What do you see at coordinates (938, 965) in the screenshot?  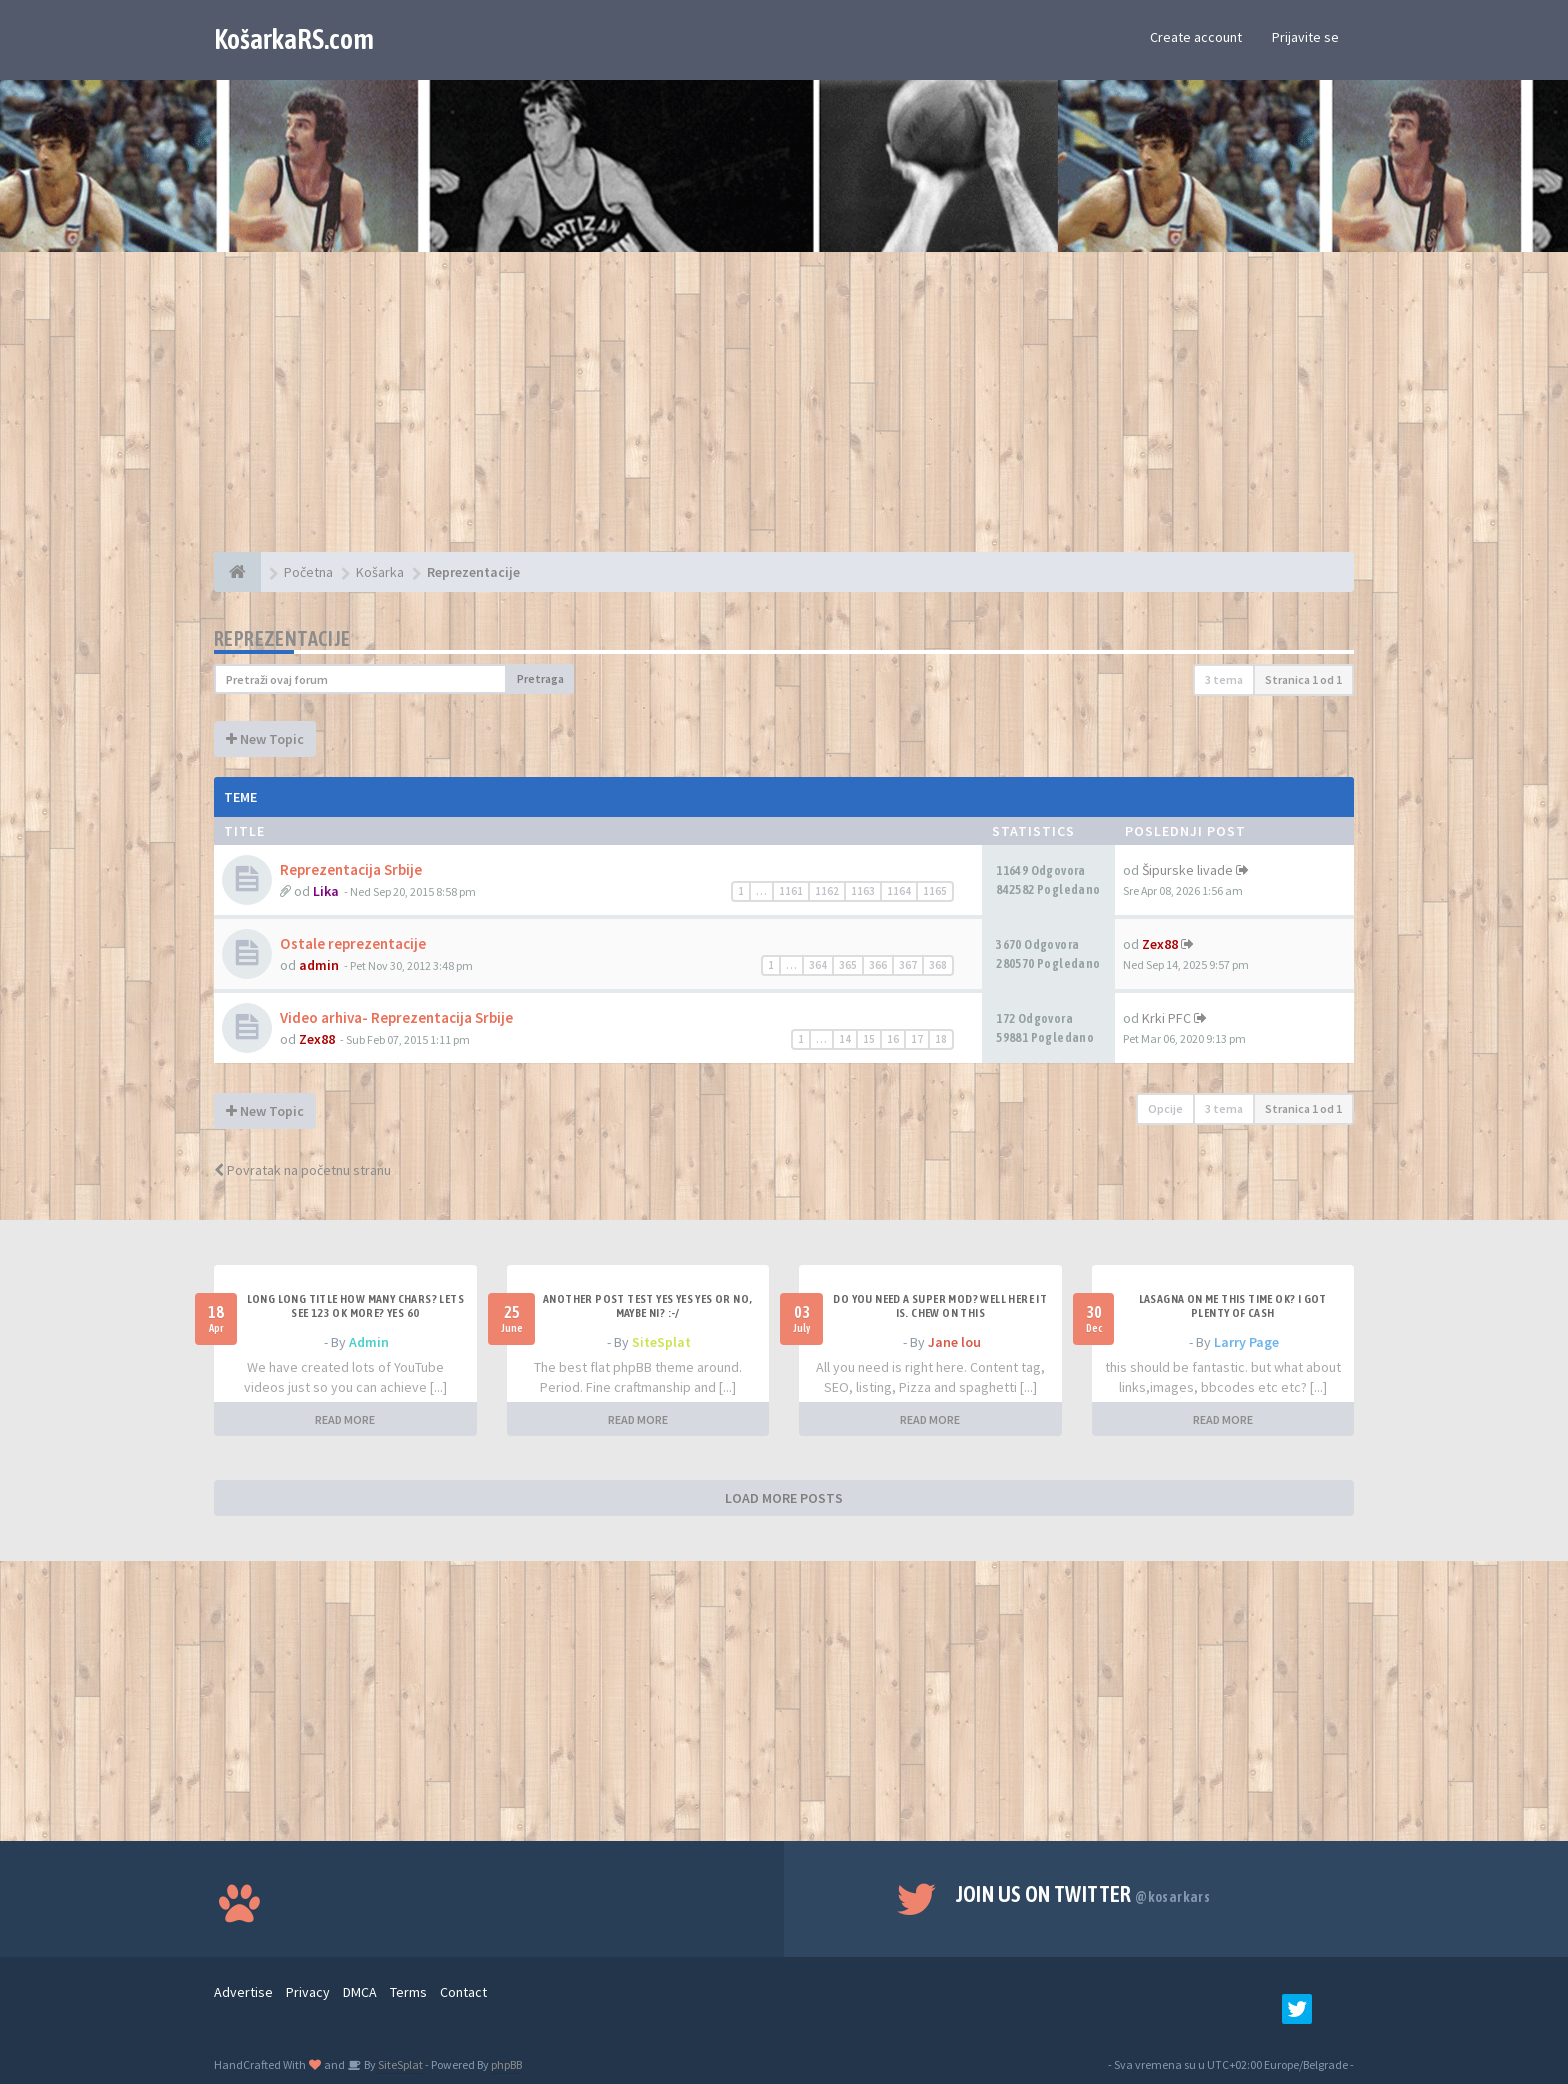 I see `368` at bounding box center [938, 965].